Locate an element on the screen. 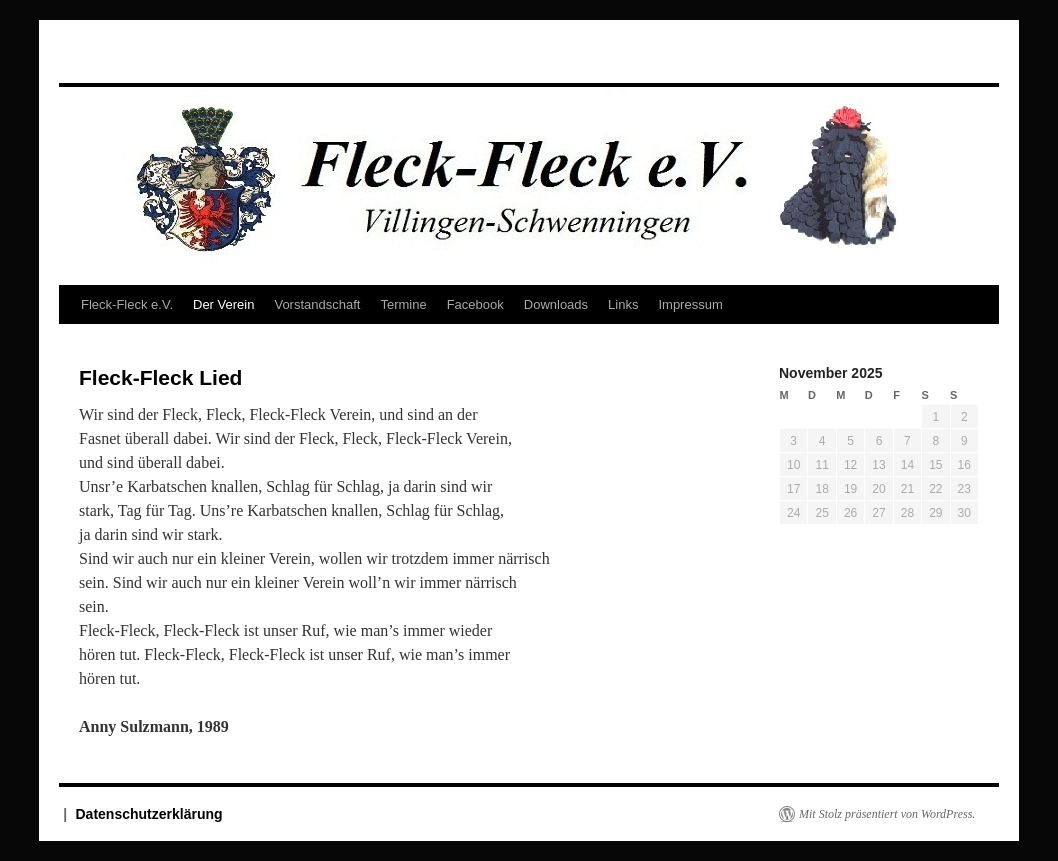 This screenshot has width=1058, height=861. Termine is located at coordinates (403, 304).